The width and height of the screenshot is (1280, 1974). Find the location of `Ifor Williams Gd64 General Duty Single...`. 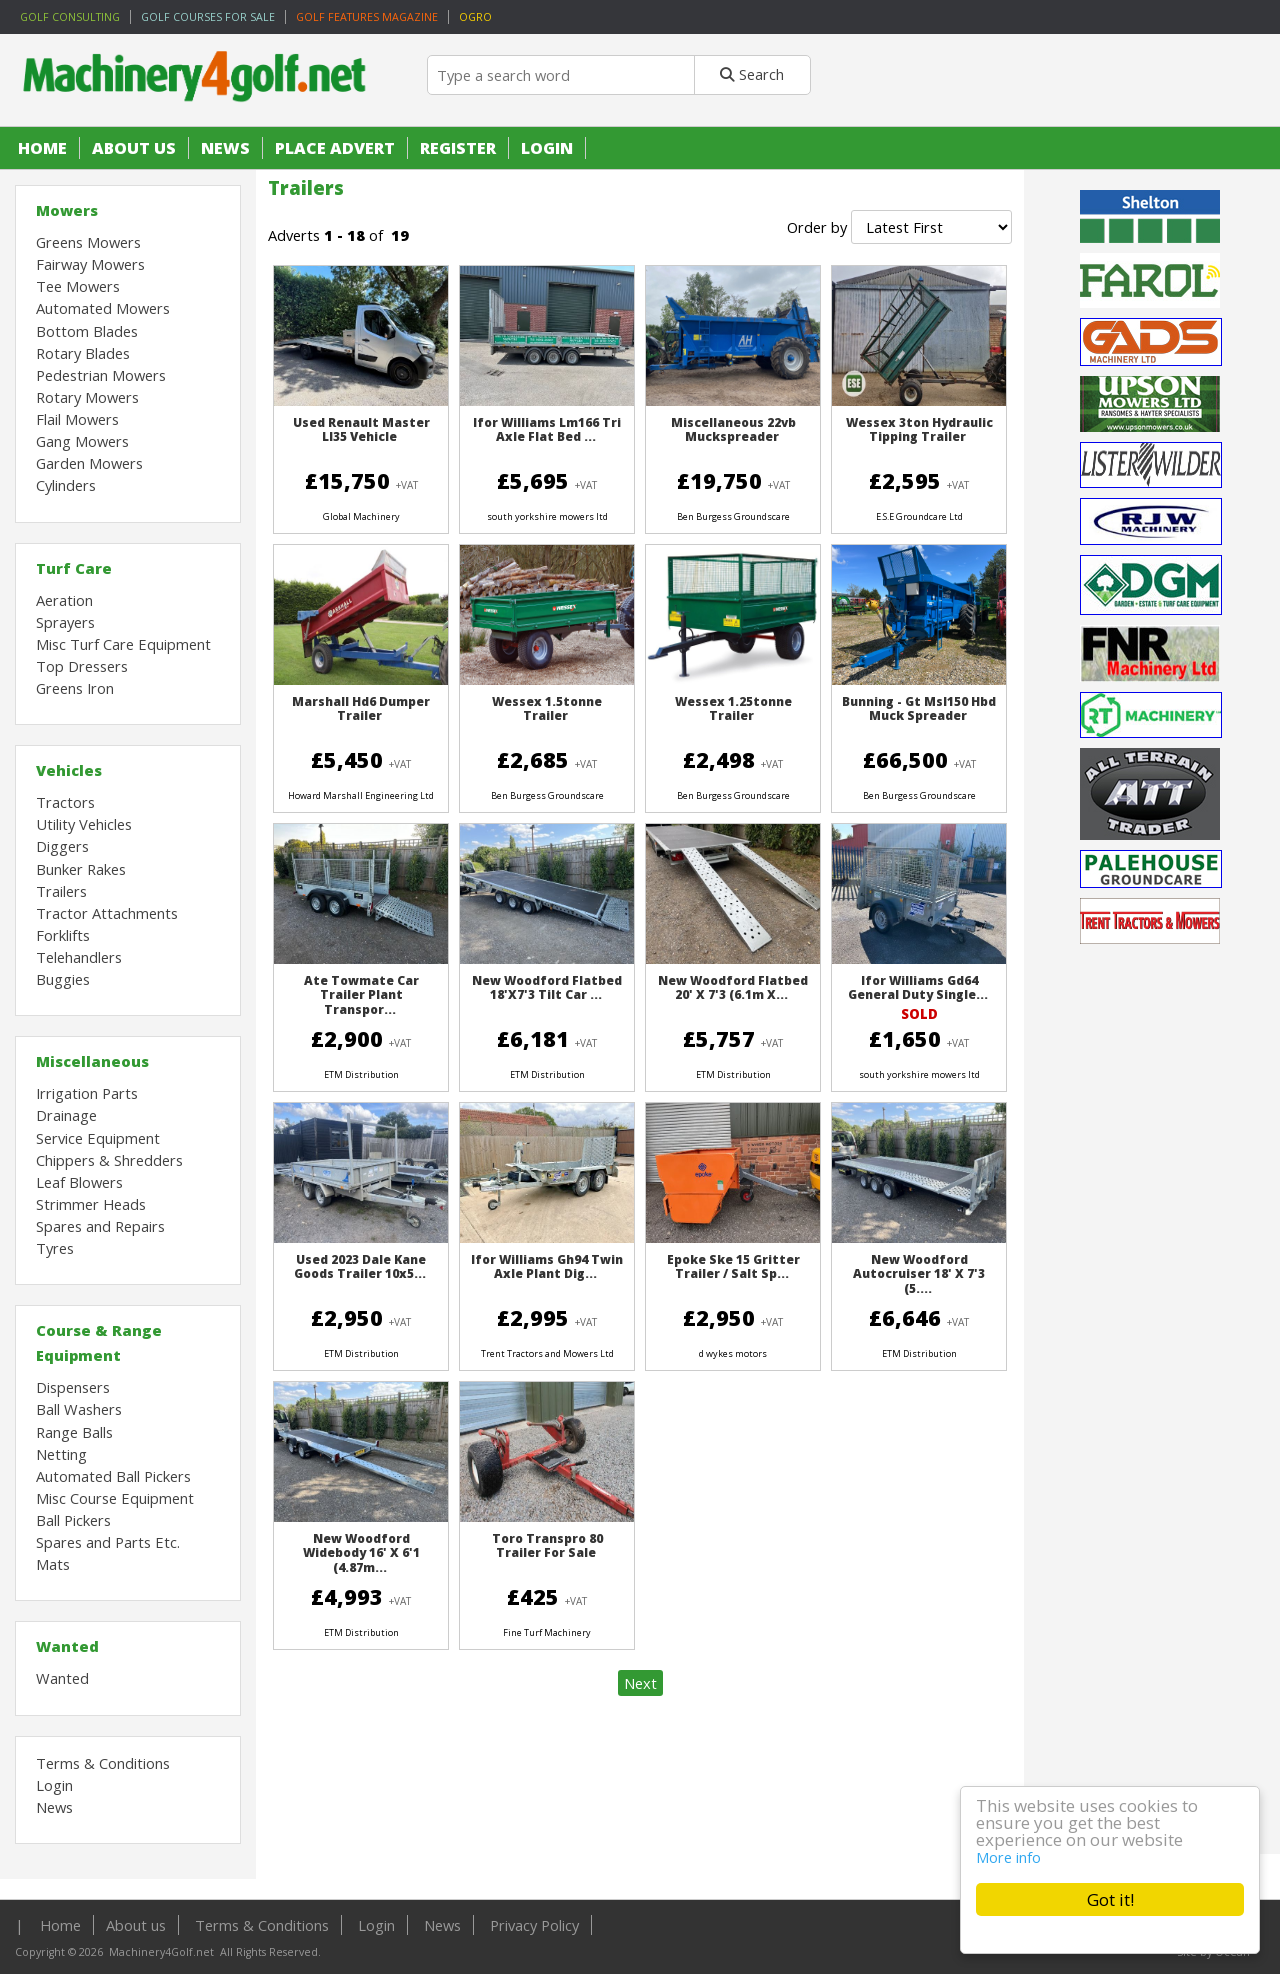

Ifor Williams Gd64 General Duty Single... is located at coordinates (918, 987).